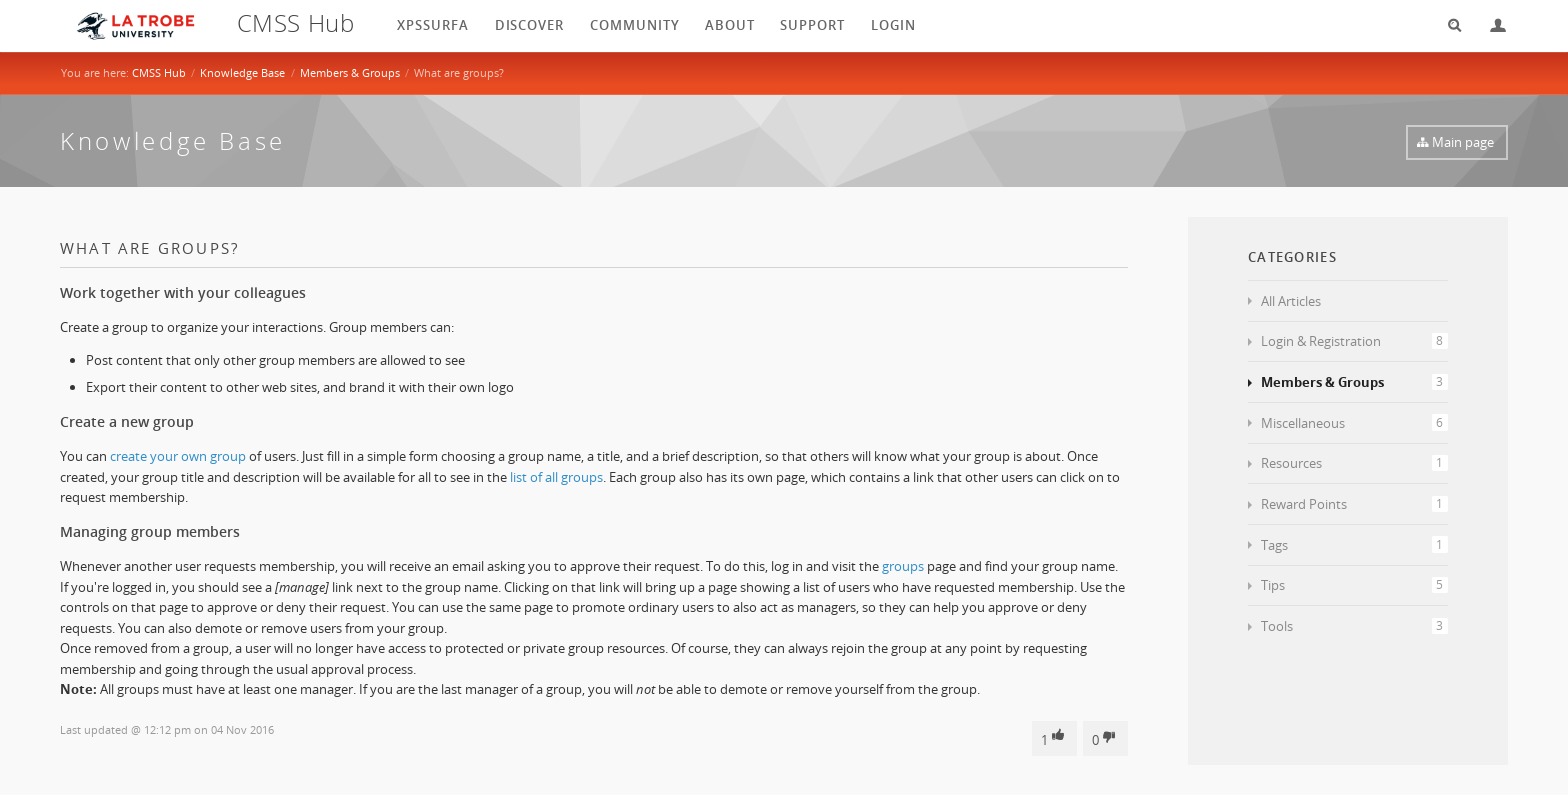  Describe the element at coordinates (893, 25) in the screenshot. I see `login` at that location.